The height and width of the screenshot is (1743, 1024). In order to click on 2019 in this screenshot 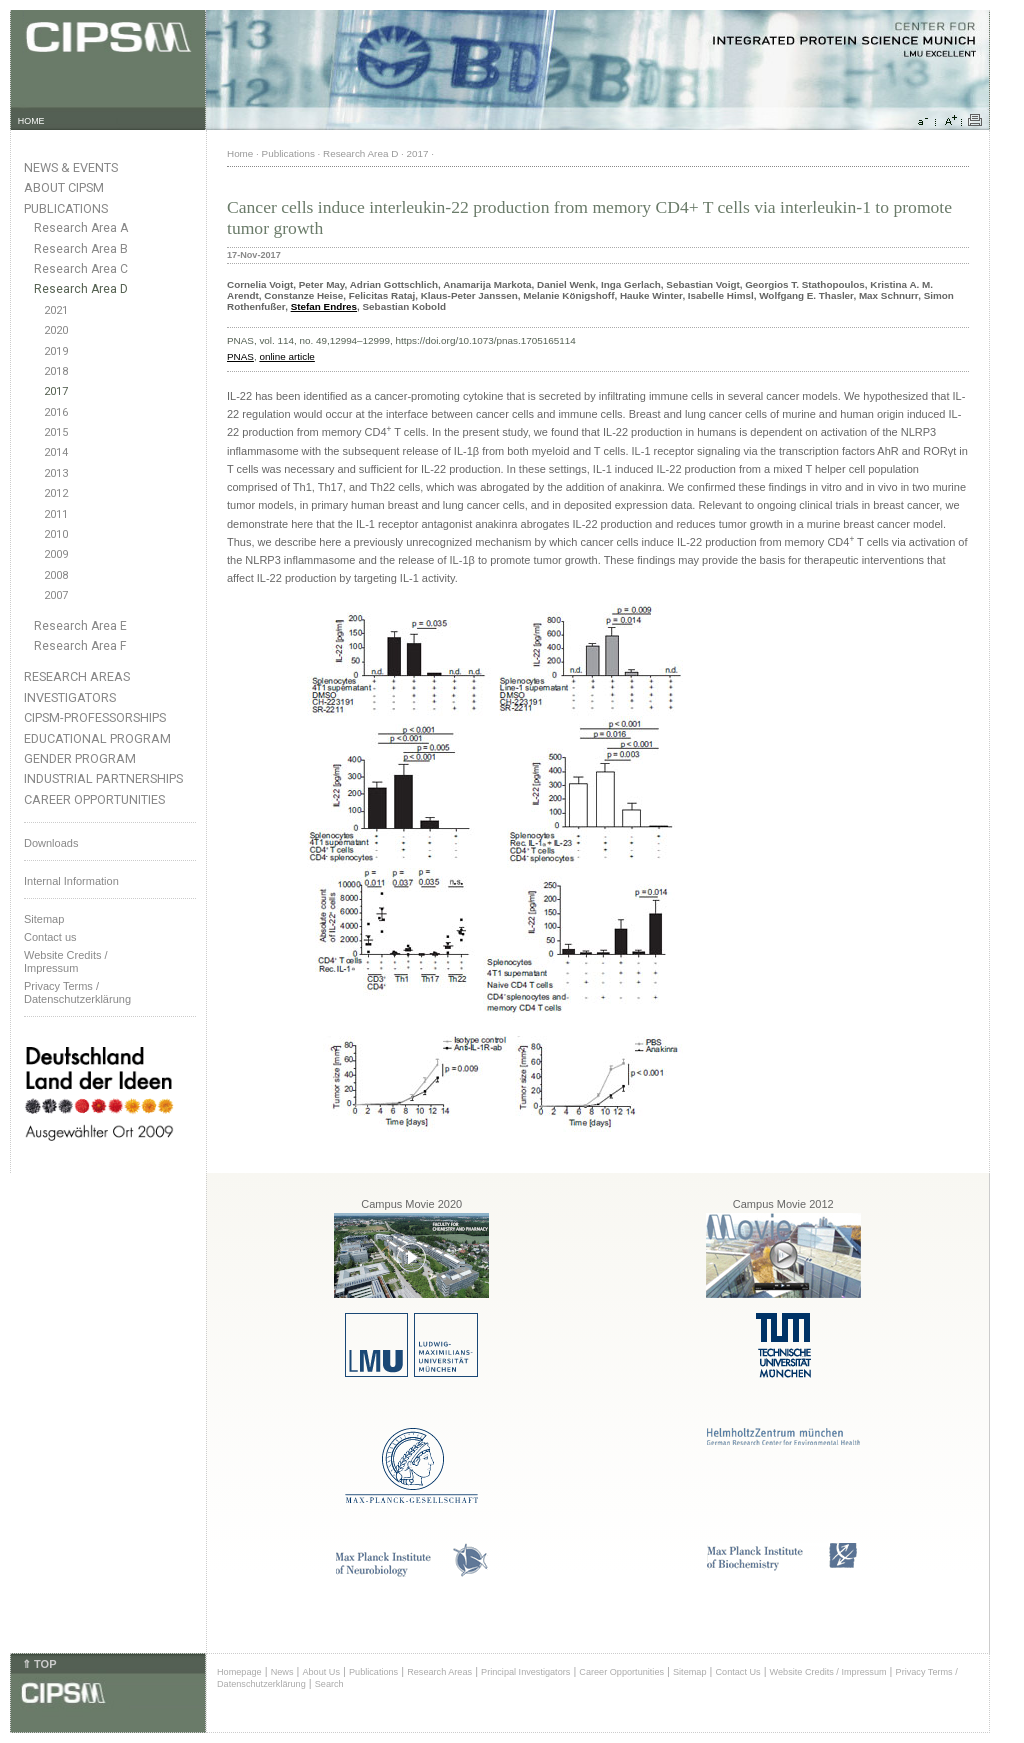, I will do `click(56, 351)`.